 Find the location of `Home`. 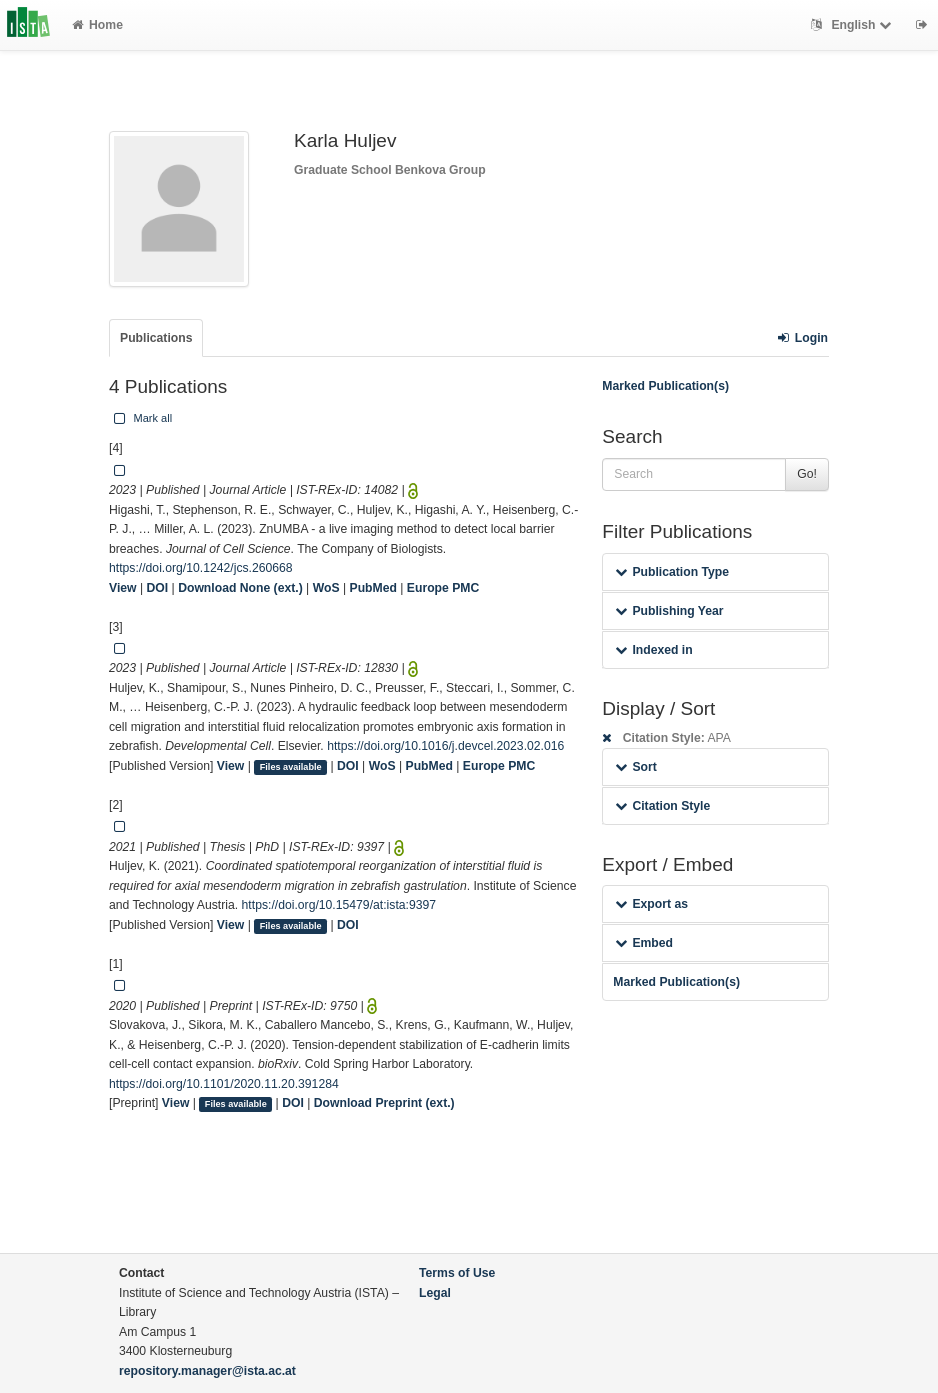

Home is located at coordinates (97, 25).